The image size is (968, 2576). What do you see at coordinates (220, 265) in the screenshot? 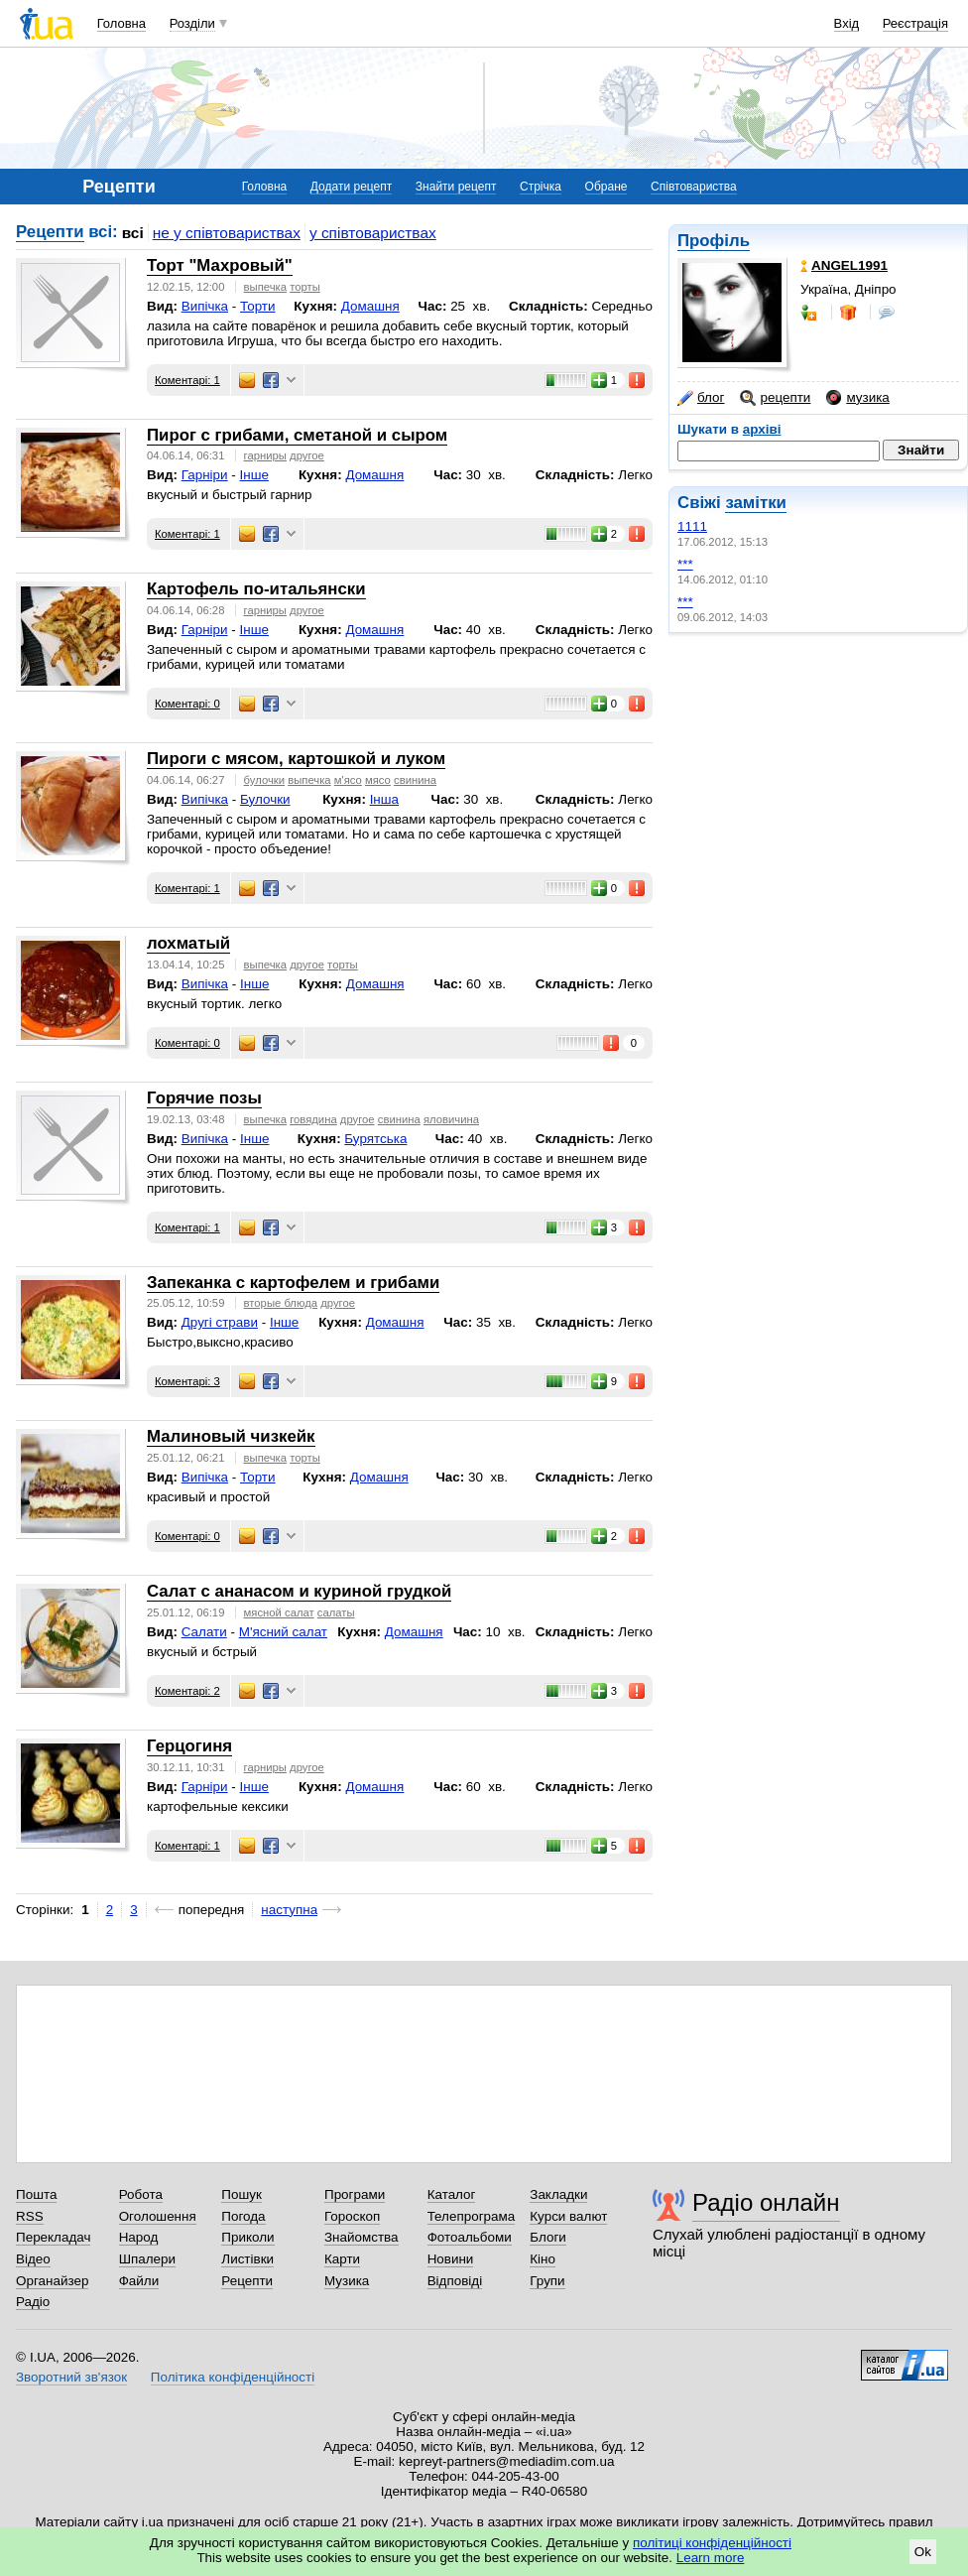
I see `Торт "Махровый"` at bounding box center [220, 265].